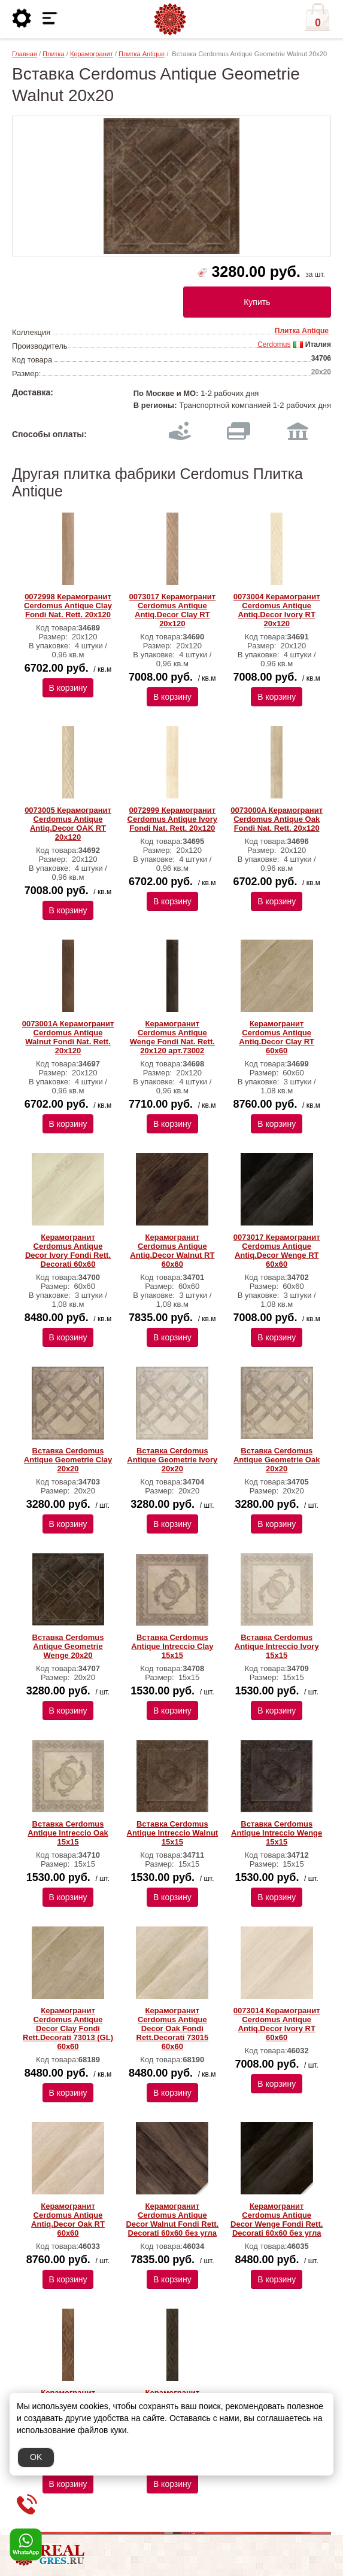 The height and width of the screenshot is (2576, 343). Describe the element at coordinates (68, 1037) in the screenshot. I see `0073001A Керамогранит Cerdomus Antique Walnut Fondi Nat. Rett. 20х120` at that location.